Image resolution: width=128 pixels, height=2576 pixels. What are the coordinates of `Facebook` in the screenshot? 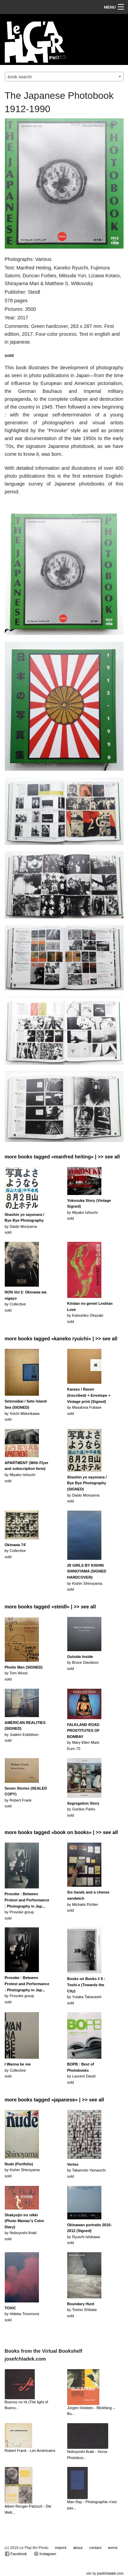 It's located at (16, 2553).